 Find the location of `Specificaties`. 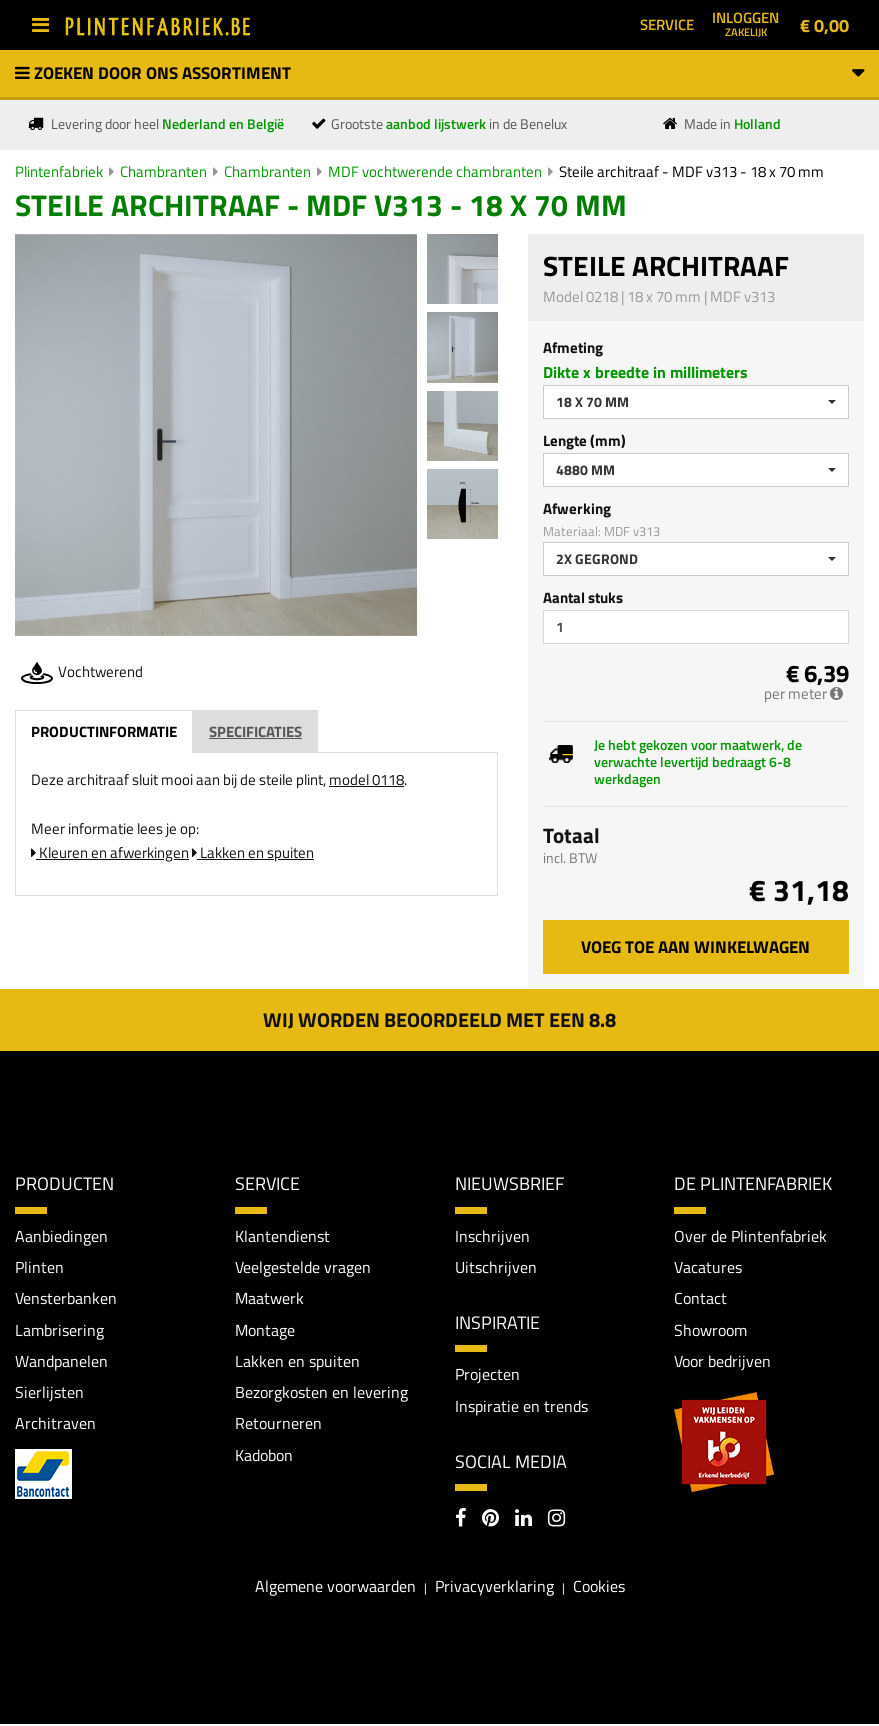

Specificaties is located at coordinates (255, 731).